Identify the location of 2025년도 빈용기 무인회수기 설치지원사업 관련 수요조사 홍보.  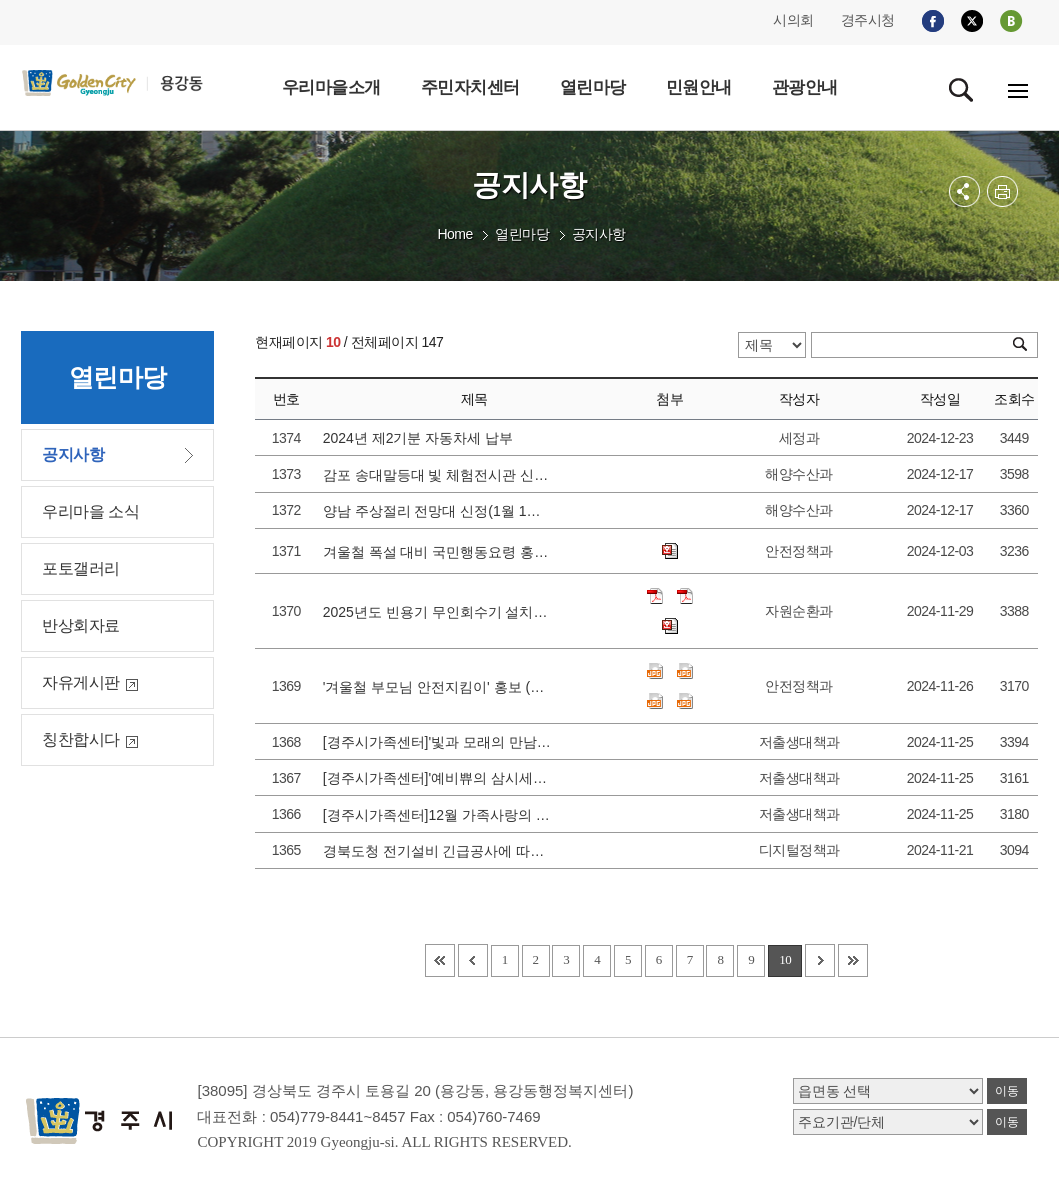
(438, 612).